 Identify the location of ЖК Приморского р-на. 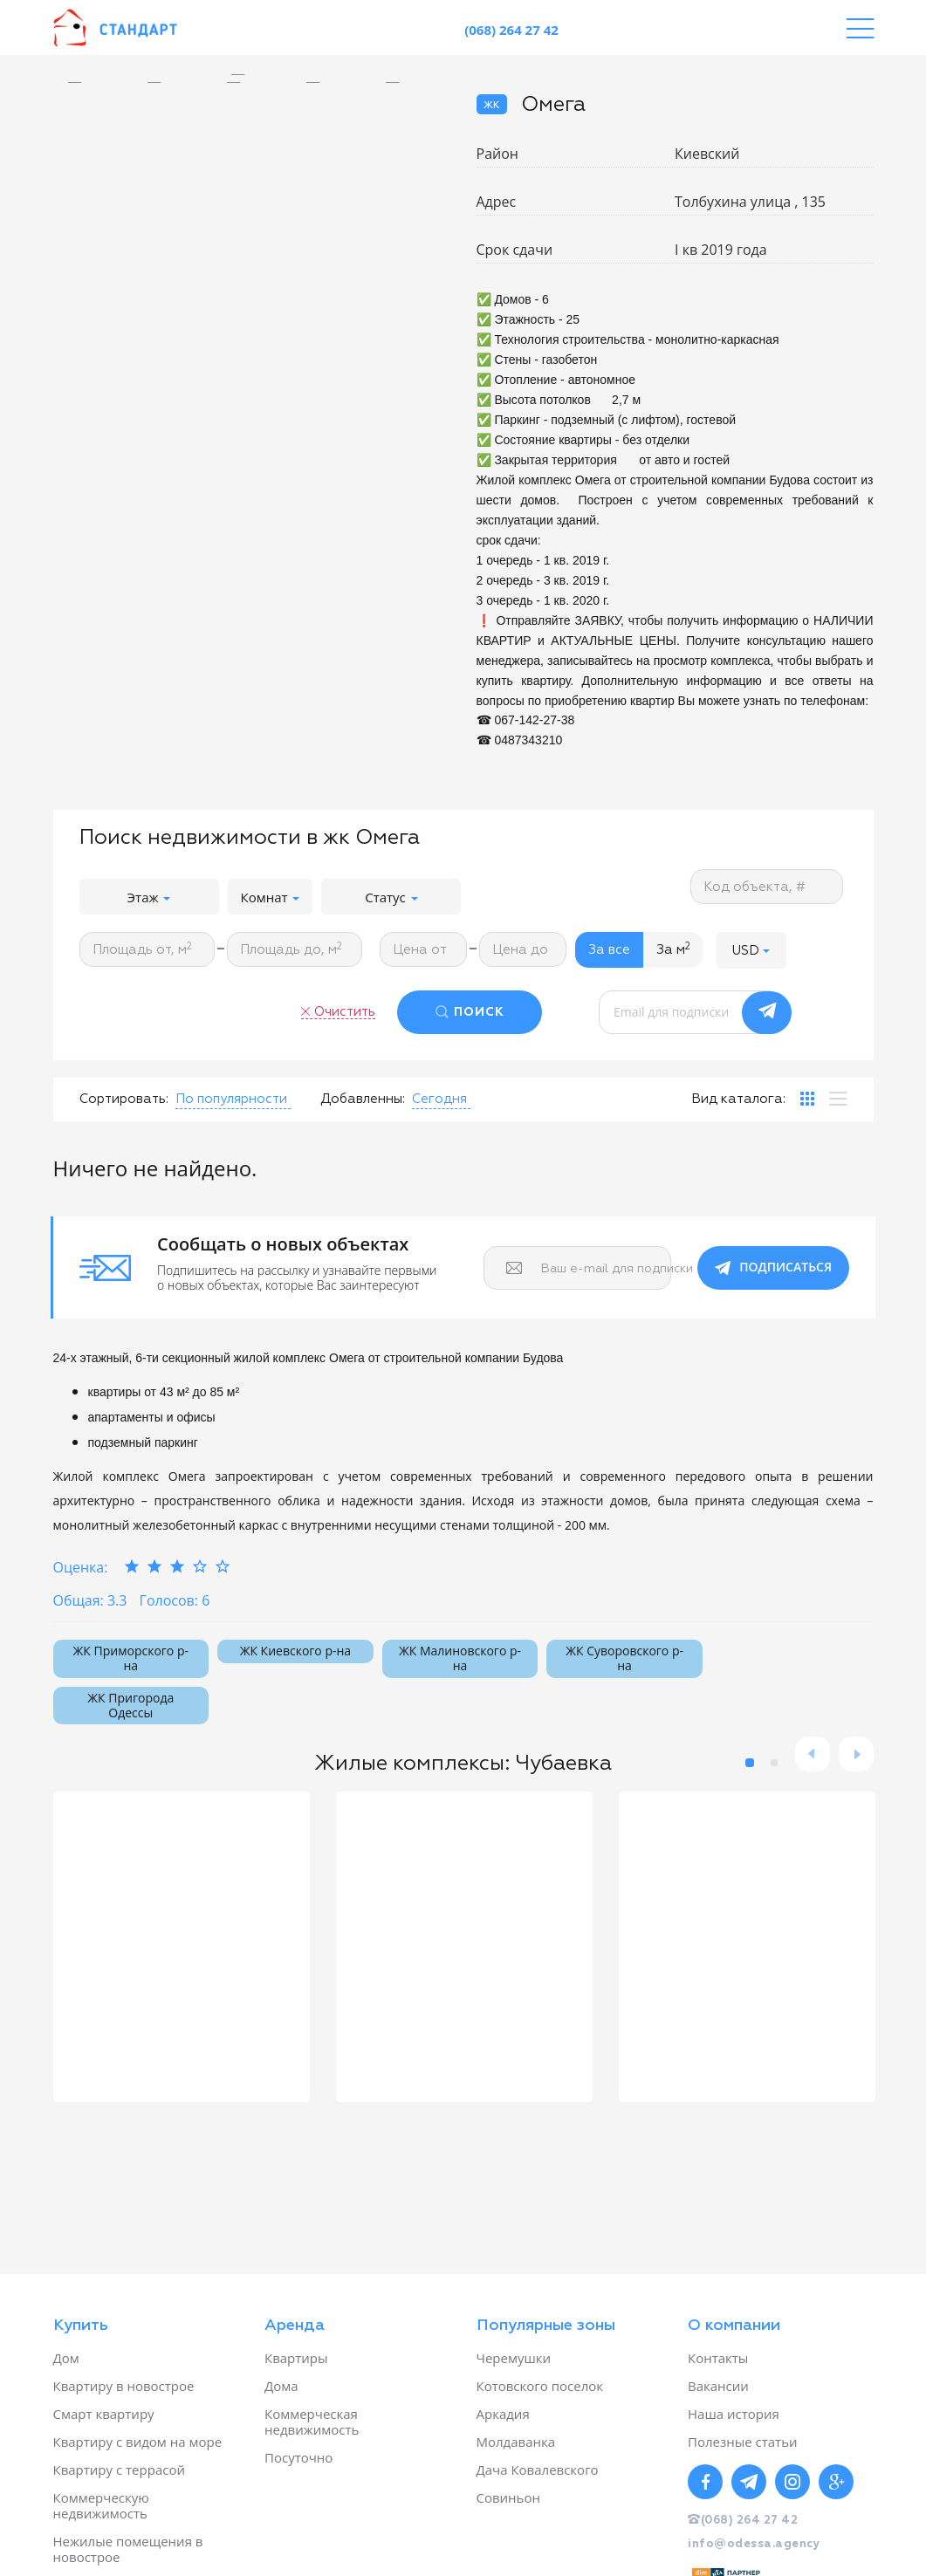
(131, 1658).